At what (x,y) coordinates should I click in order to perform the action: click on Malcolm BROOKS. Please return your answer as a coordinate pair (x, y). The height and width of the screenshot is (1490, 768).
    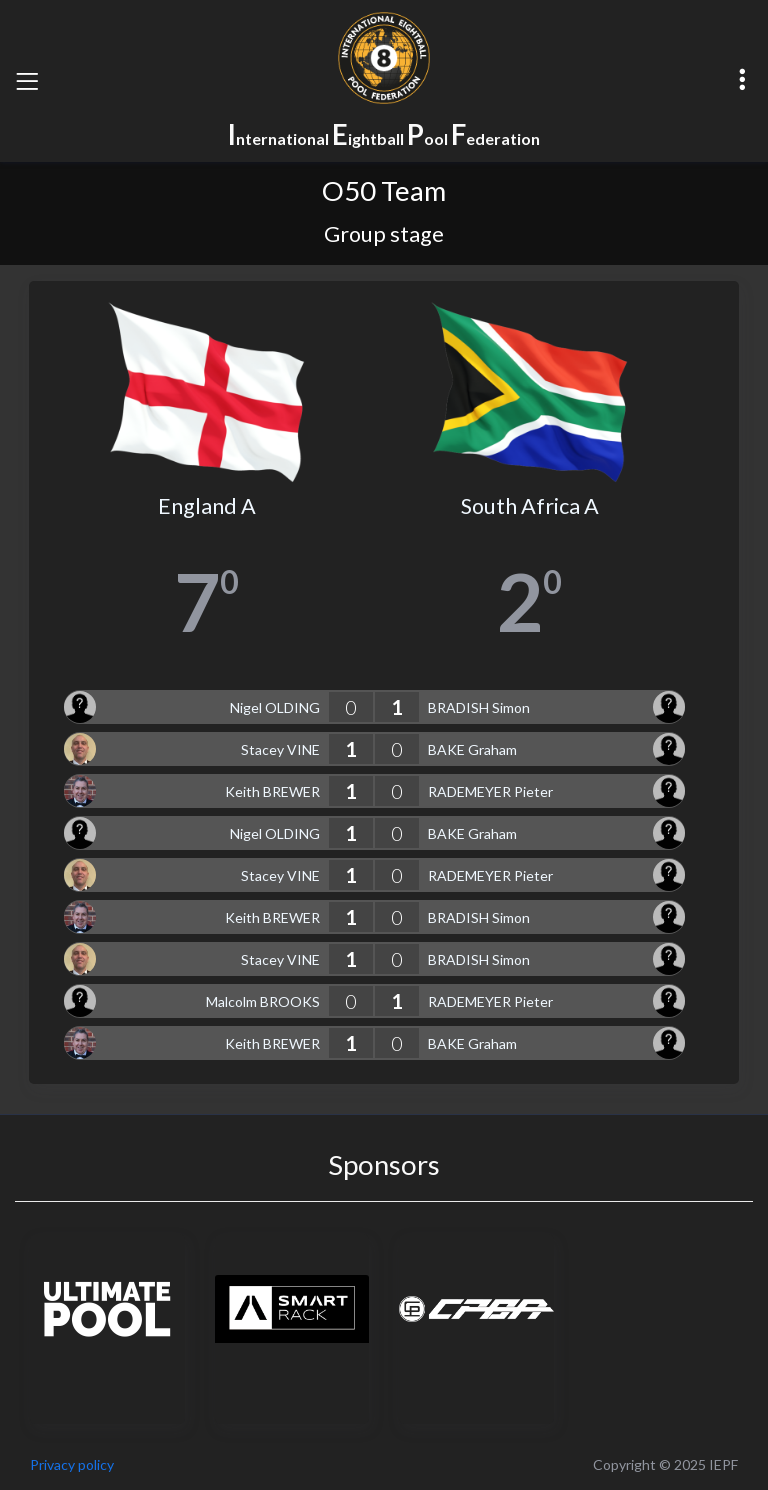
    Looking at the image, I should click on (263, 1001).